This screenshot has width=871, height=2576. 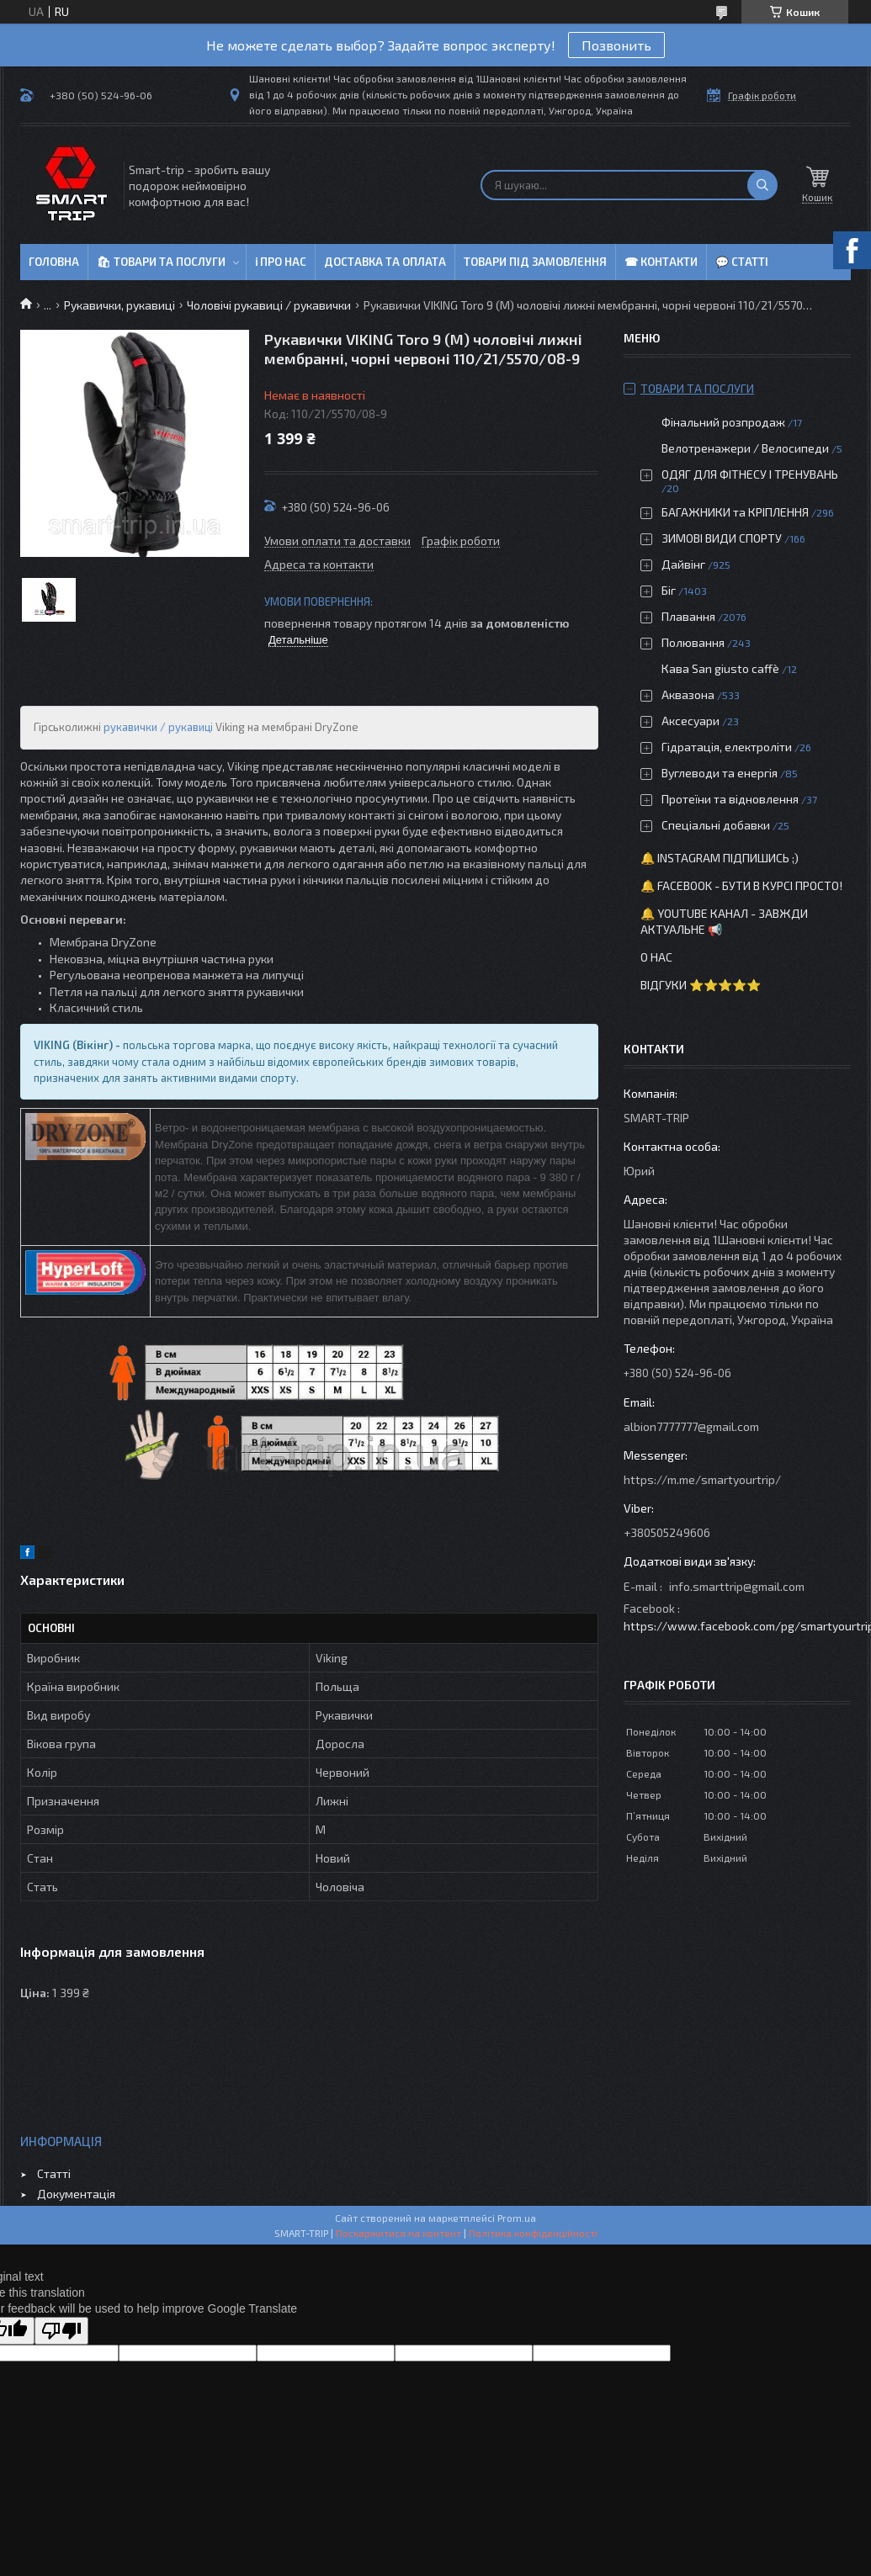 I want to click on Фінальний розпродаж, so click(x=724, y=422).